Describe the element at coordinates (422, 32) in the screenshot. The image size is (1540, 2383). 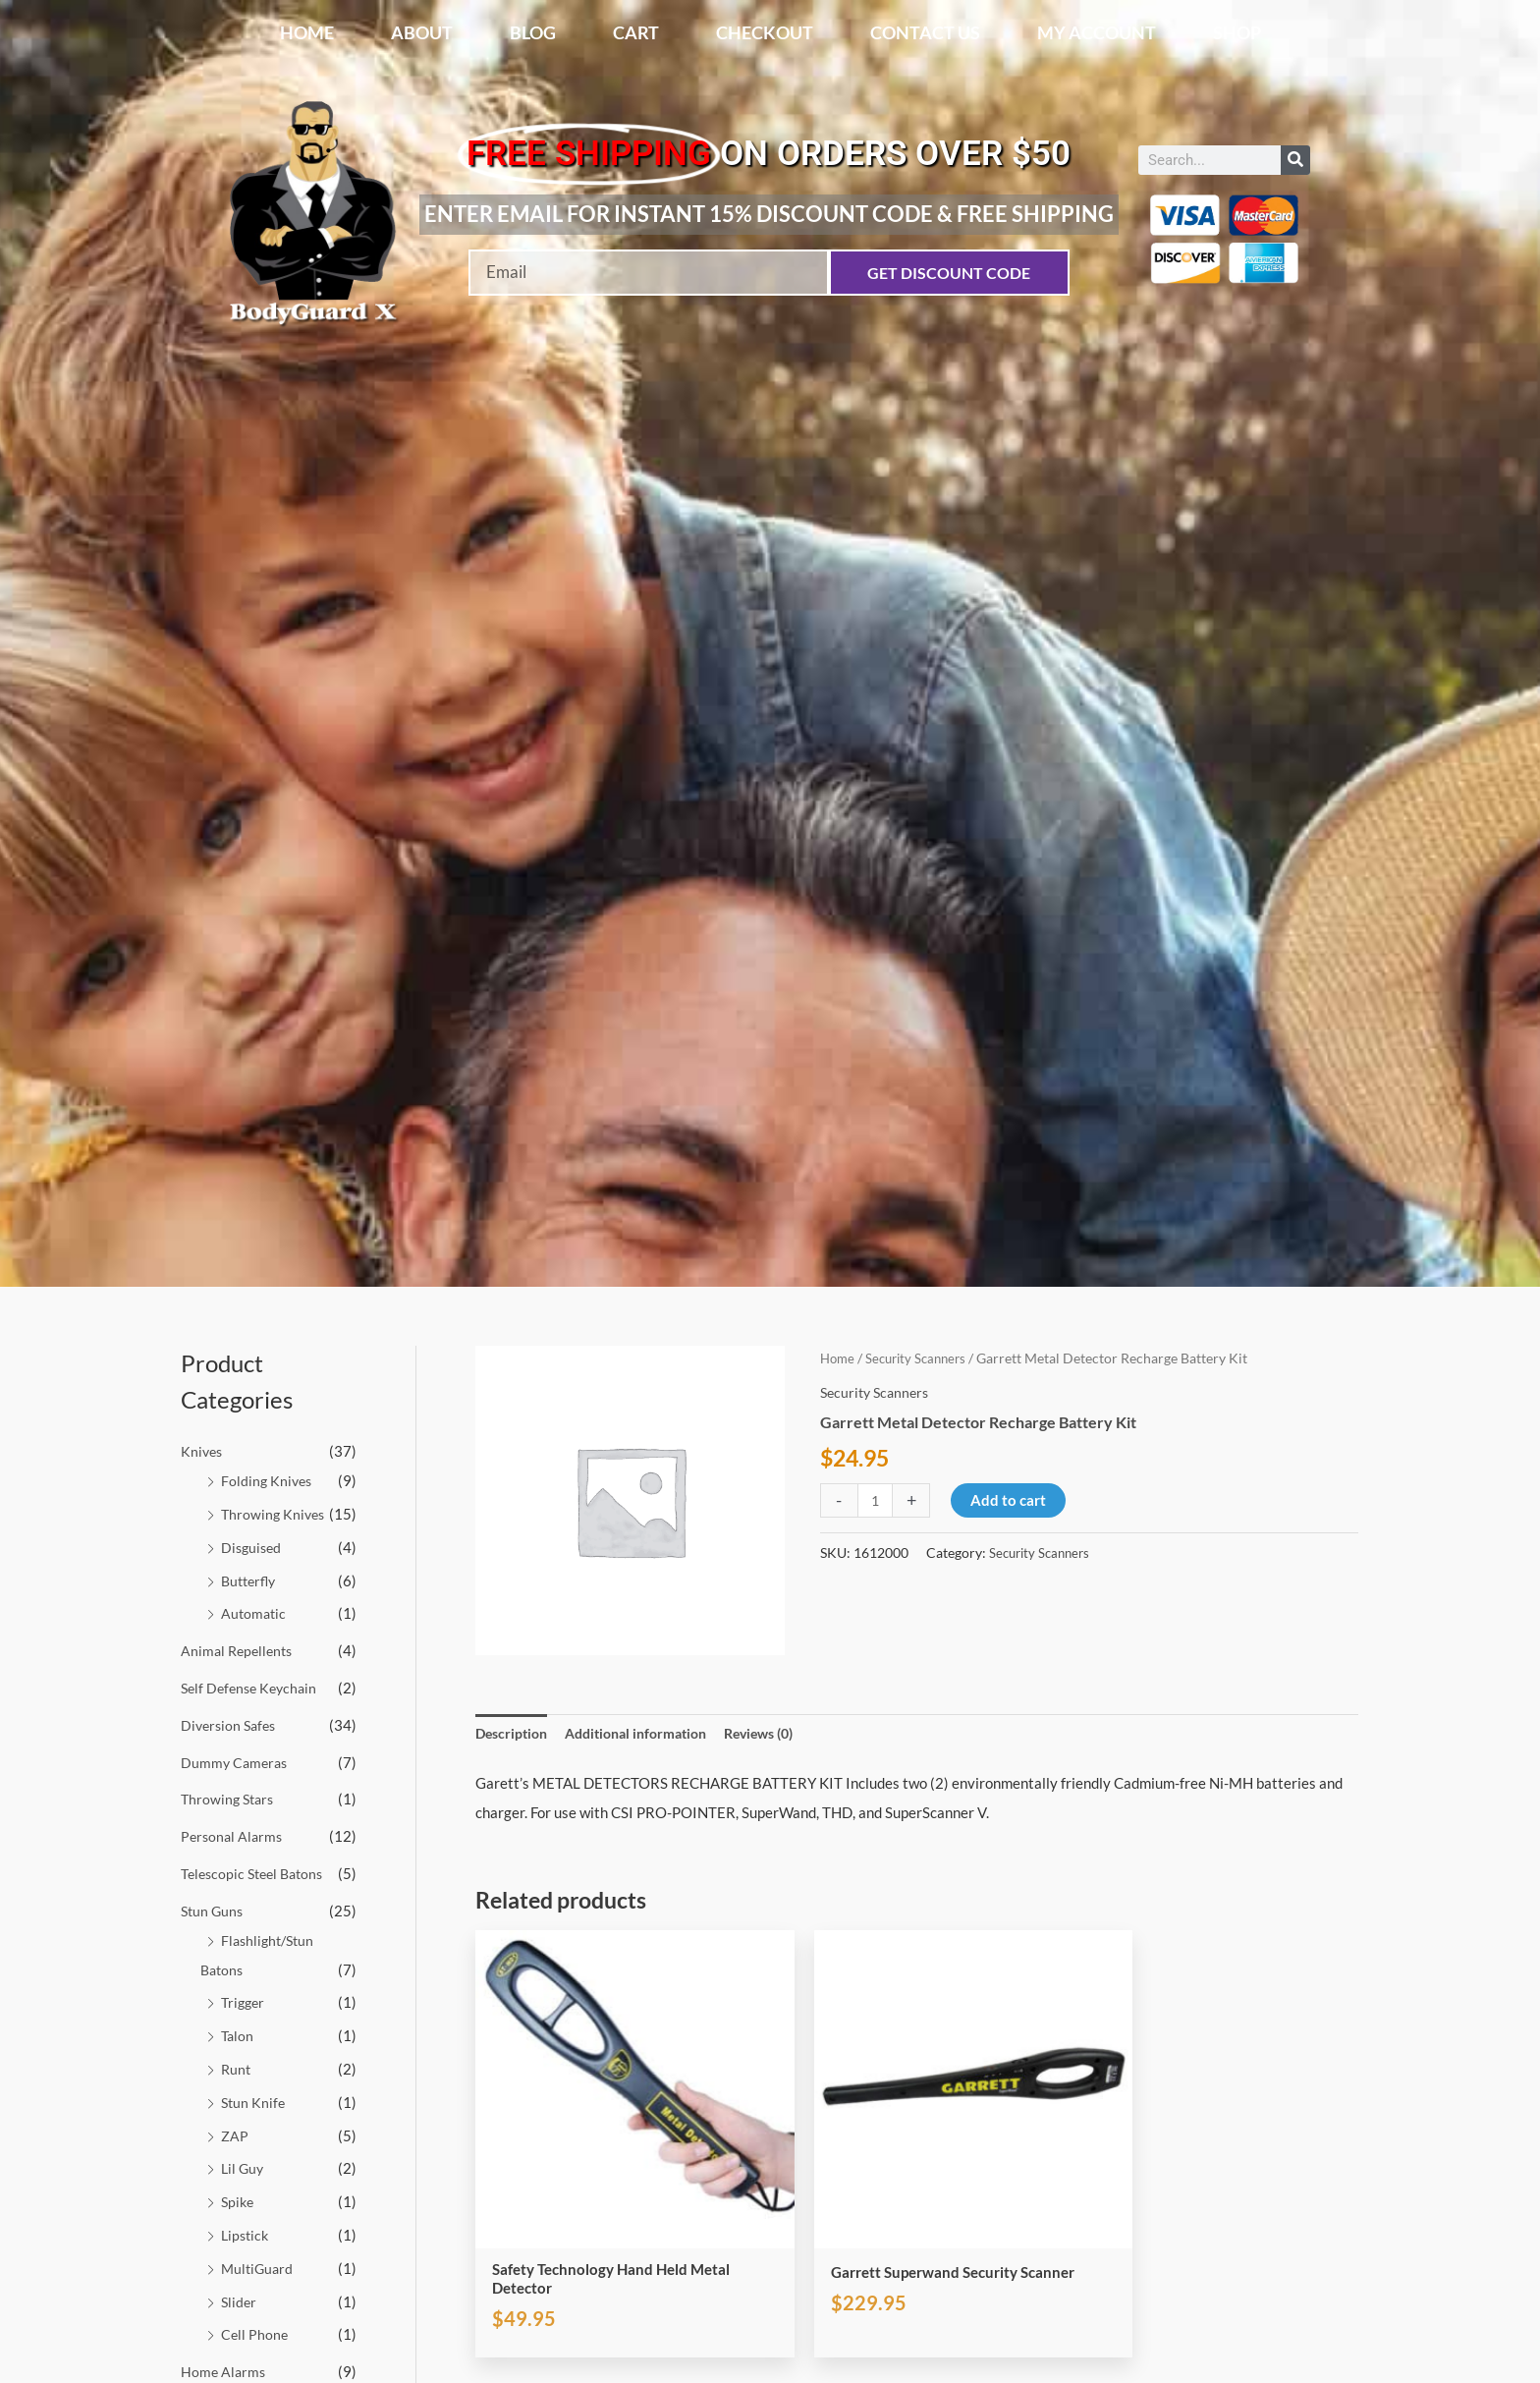
I see `About` at that location.